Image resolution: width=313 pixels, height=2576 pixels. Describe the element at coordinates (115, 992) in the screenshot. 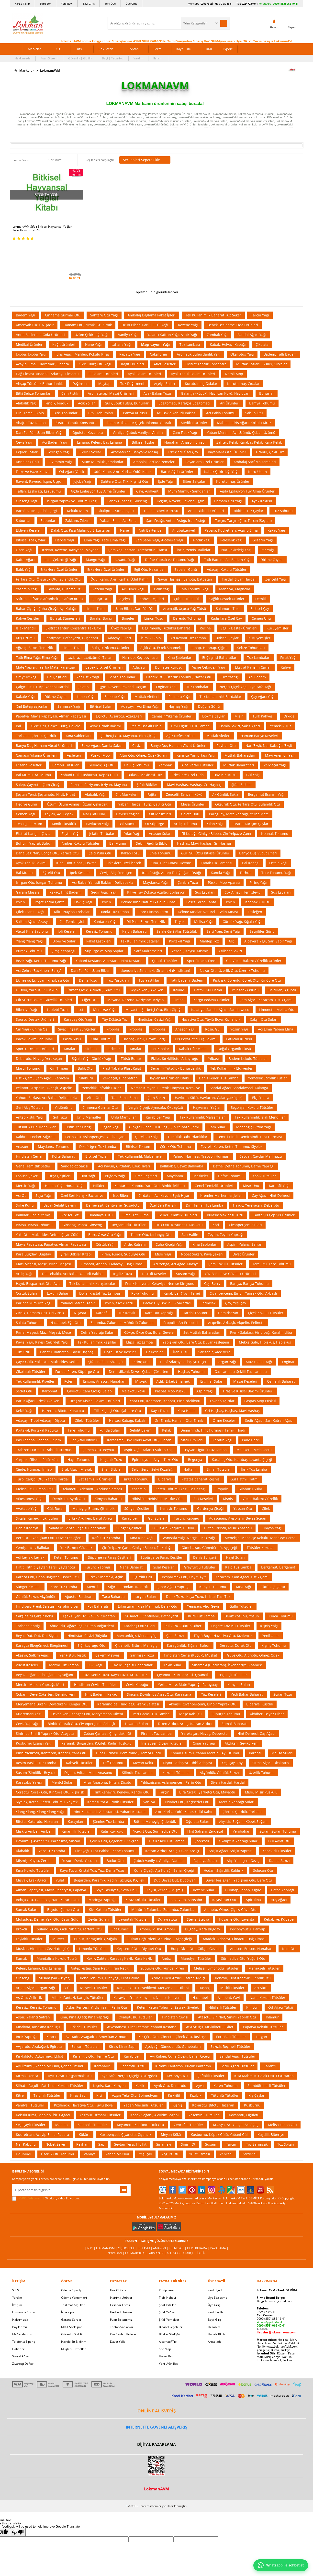

I see `Tüy Dökücü Toz` at that location.